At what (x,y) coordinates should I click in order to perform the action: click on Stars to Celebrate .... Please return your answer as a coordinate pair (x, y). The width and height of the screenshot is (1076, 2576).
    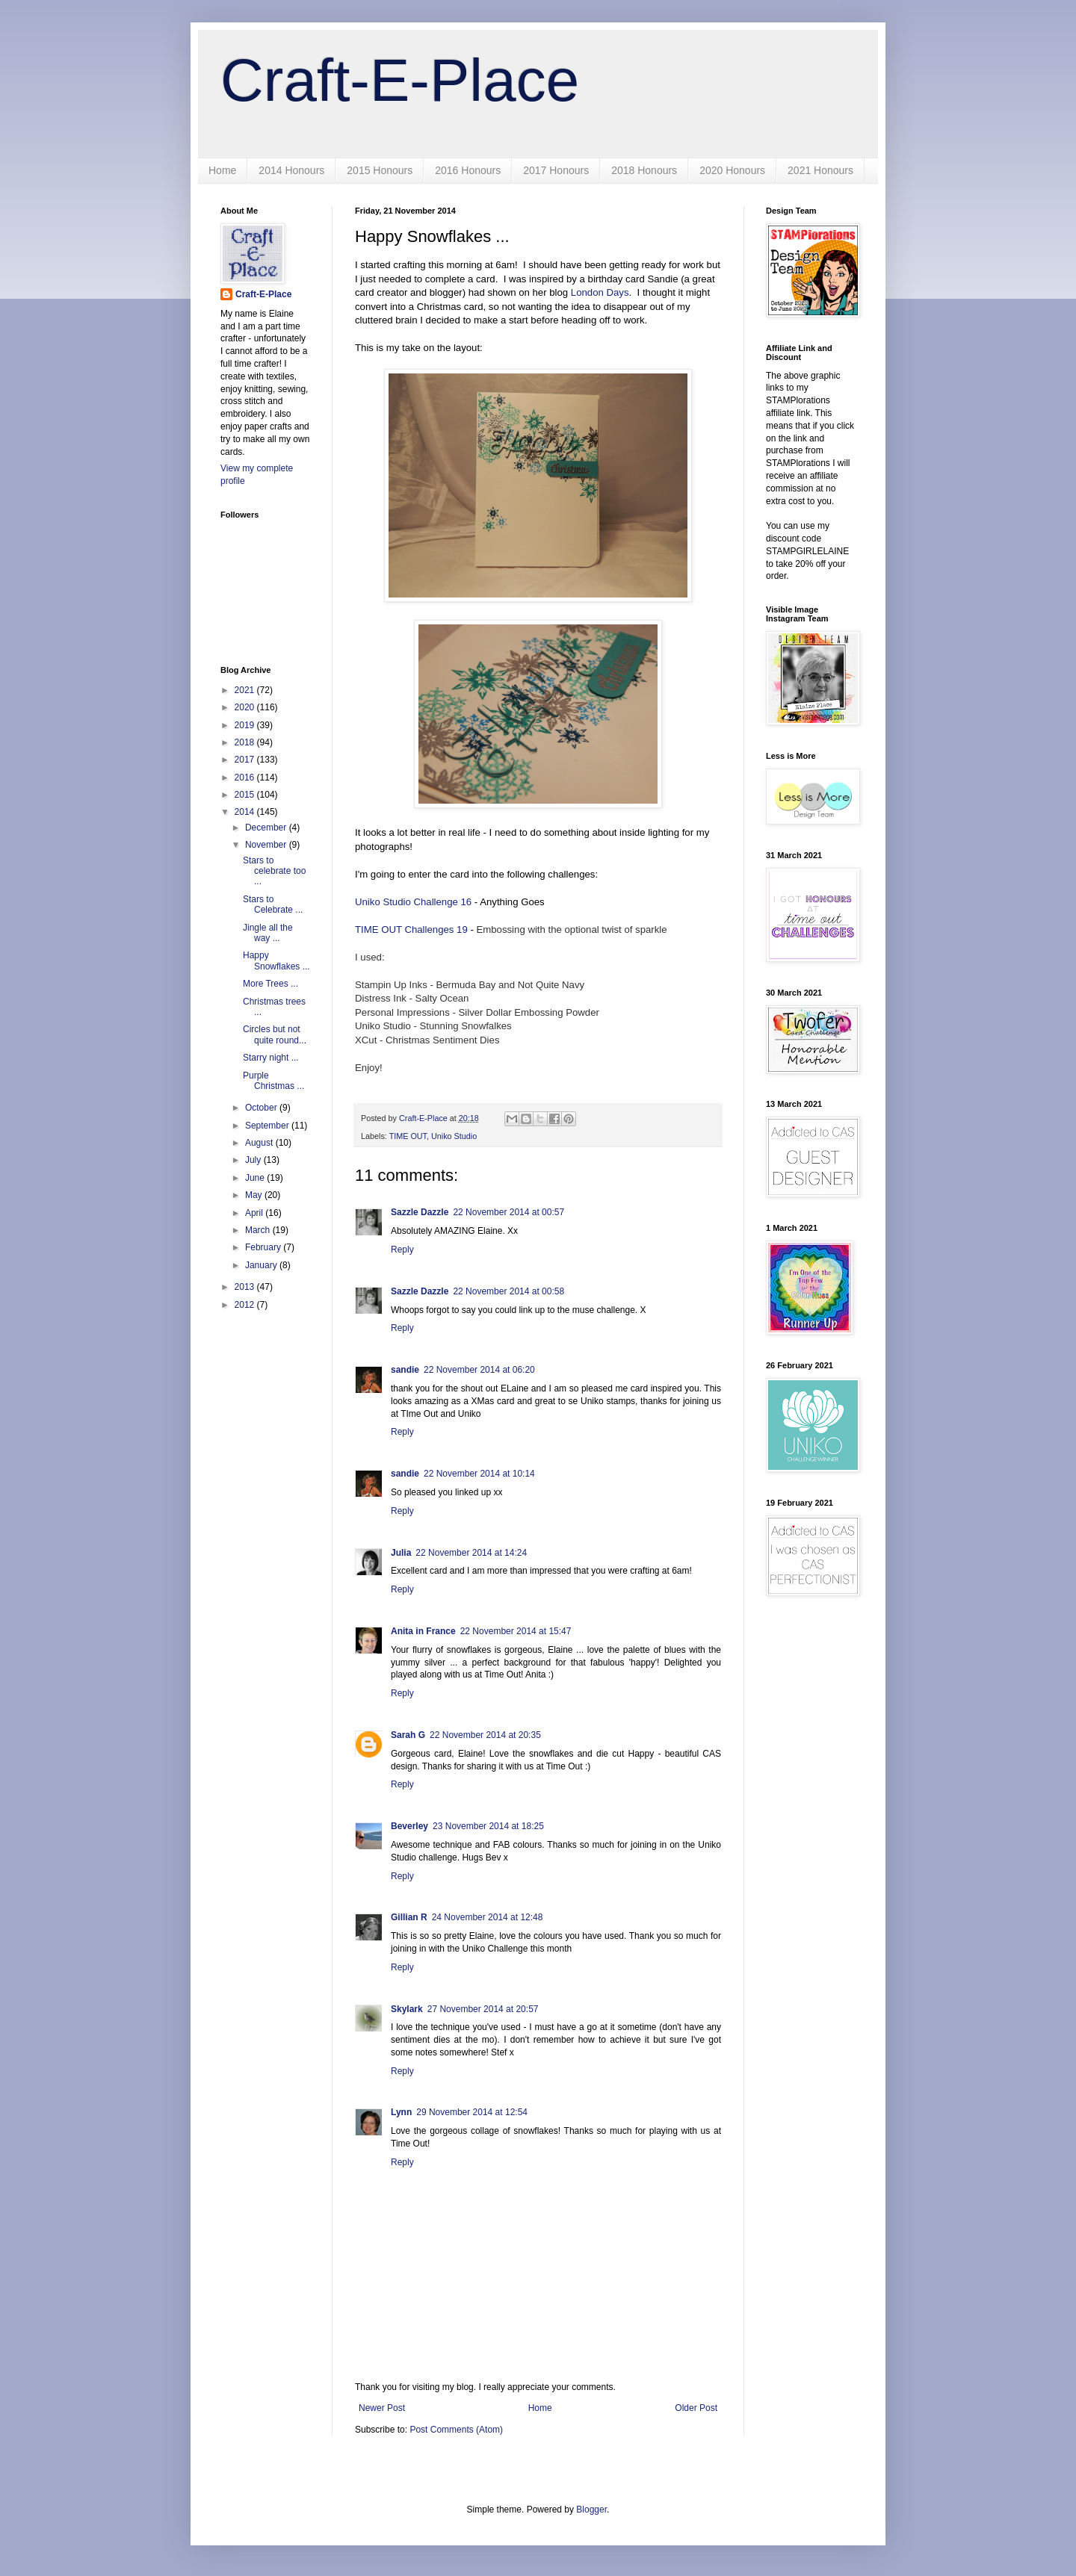
    Looking at the image, I should click on (273, 904).